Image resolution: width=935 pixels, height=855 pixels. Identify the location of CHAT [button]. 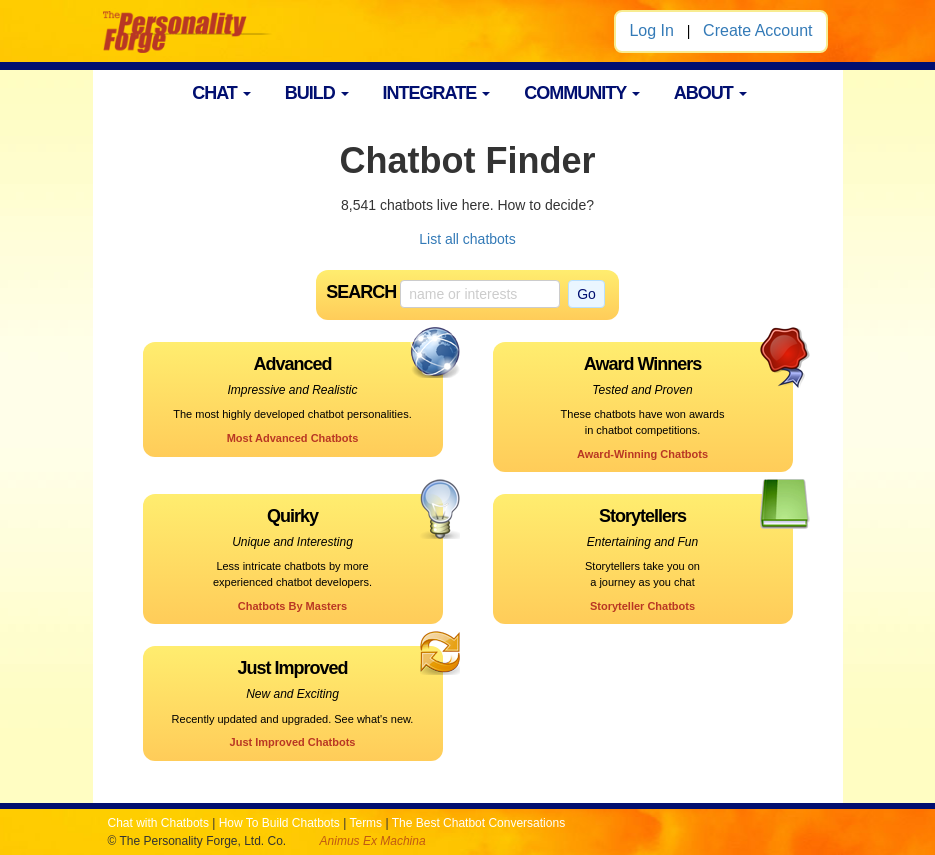
(221, 93).